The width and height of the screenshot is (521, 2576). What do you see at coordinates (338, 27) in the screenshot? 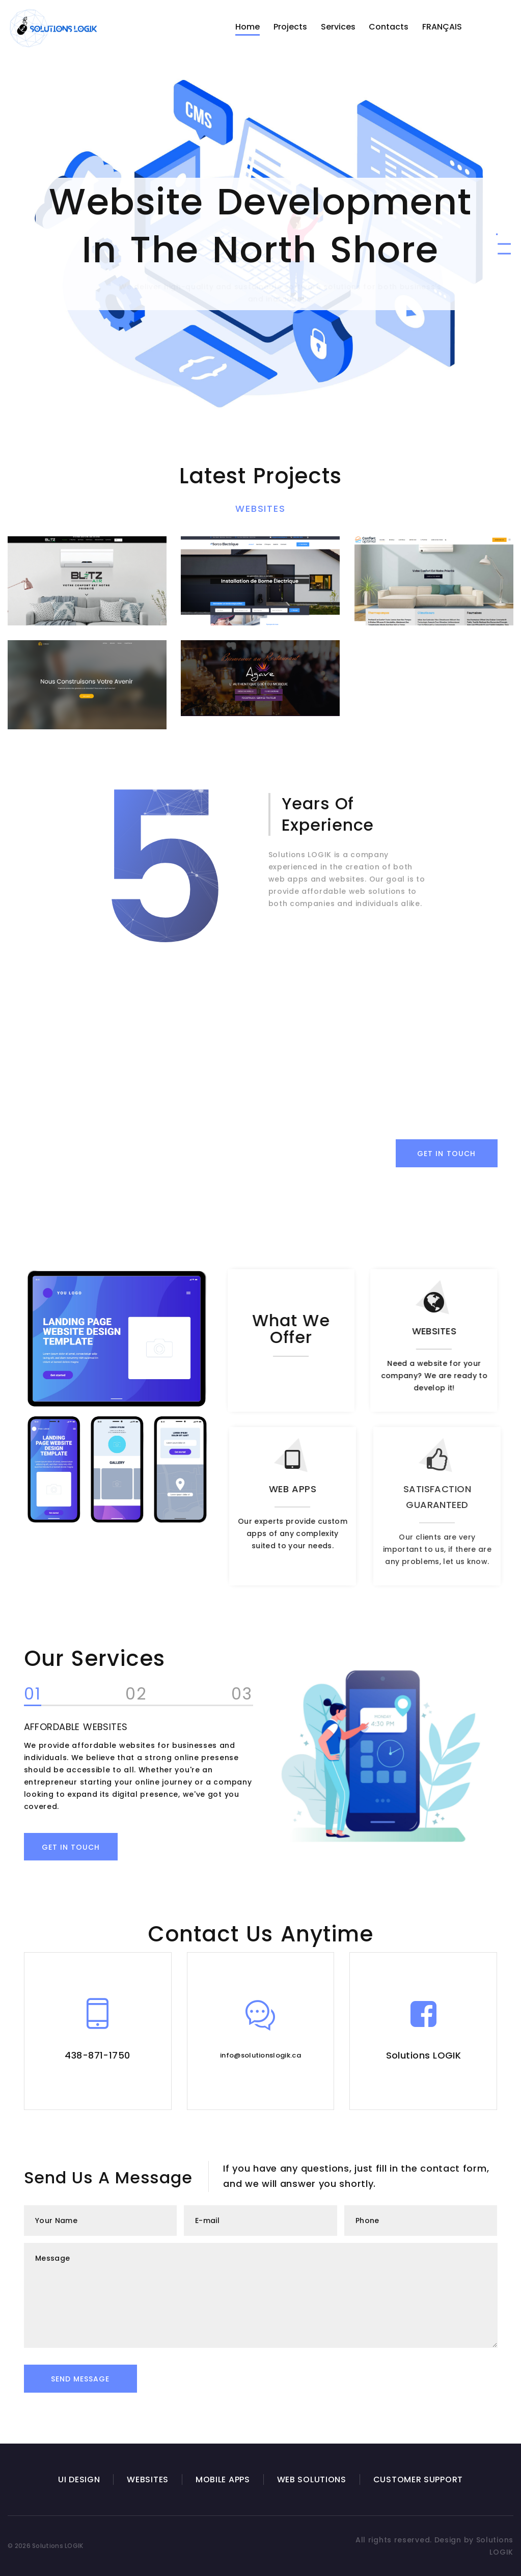
I see `Services` at bounding box center [338, 27].